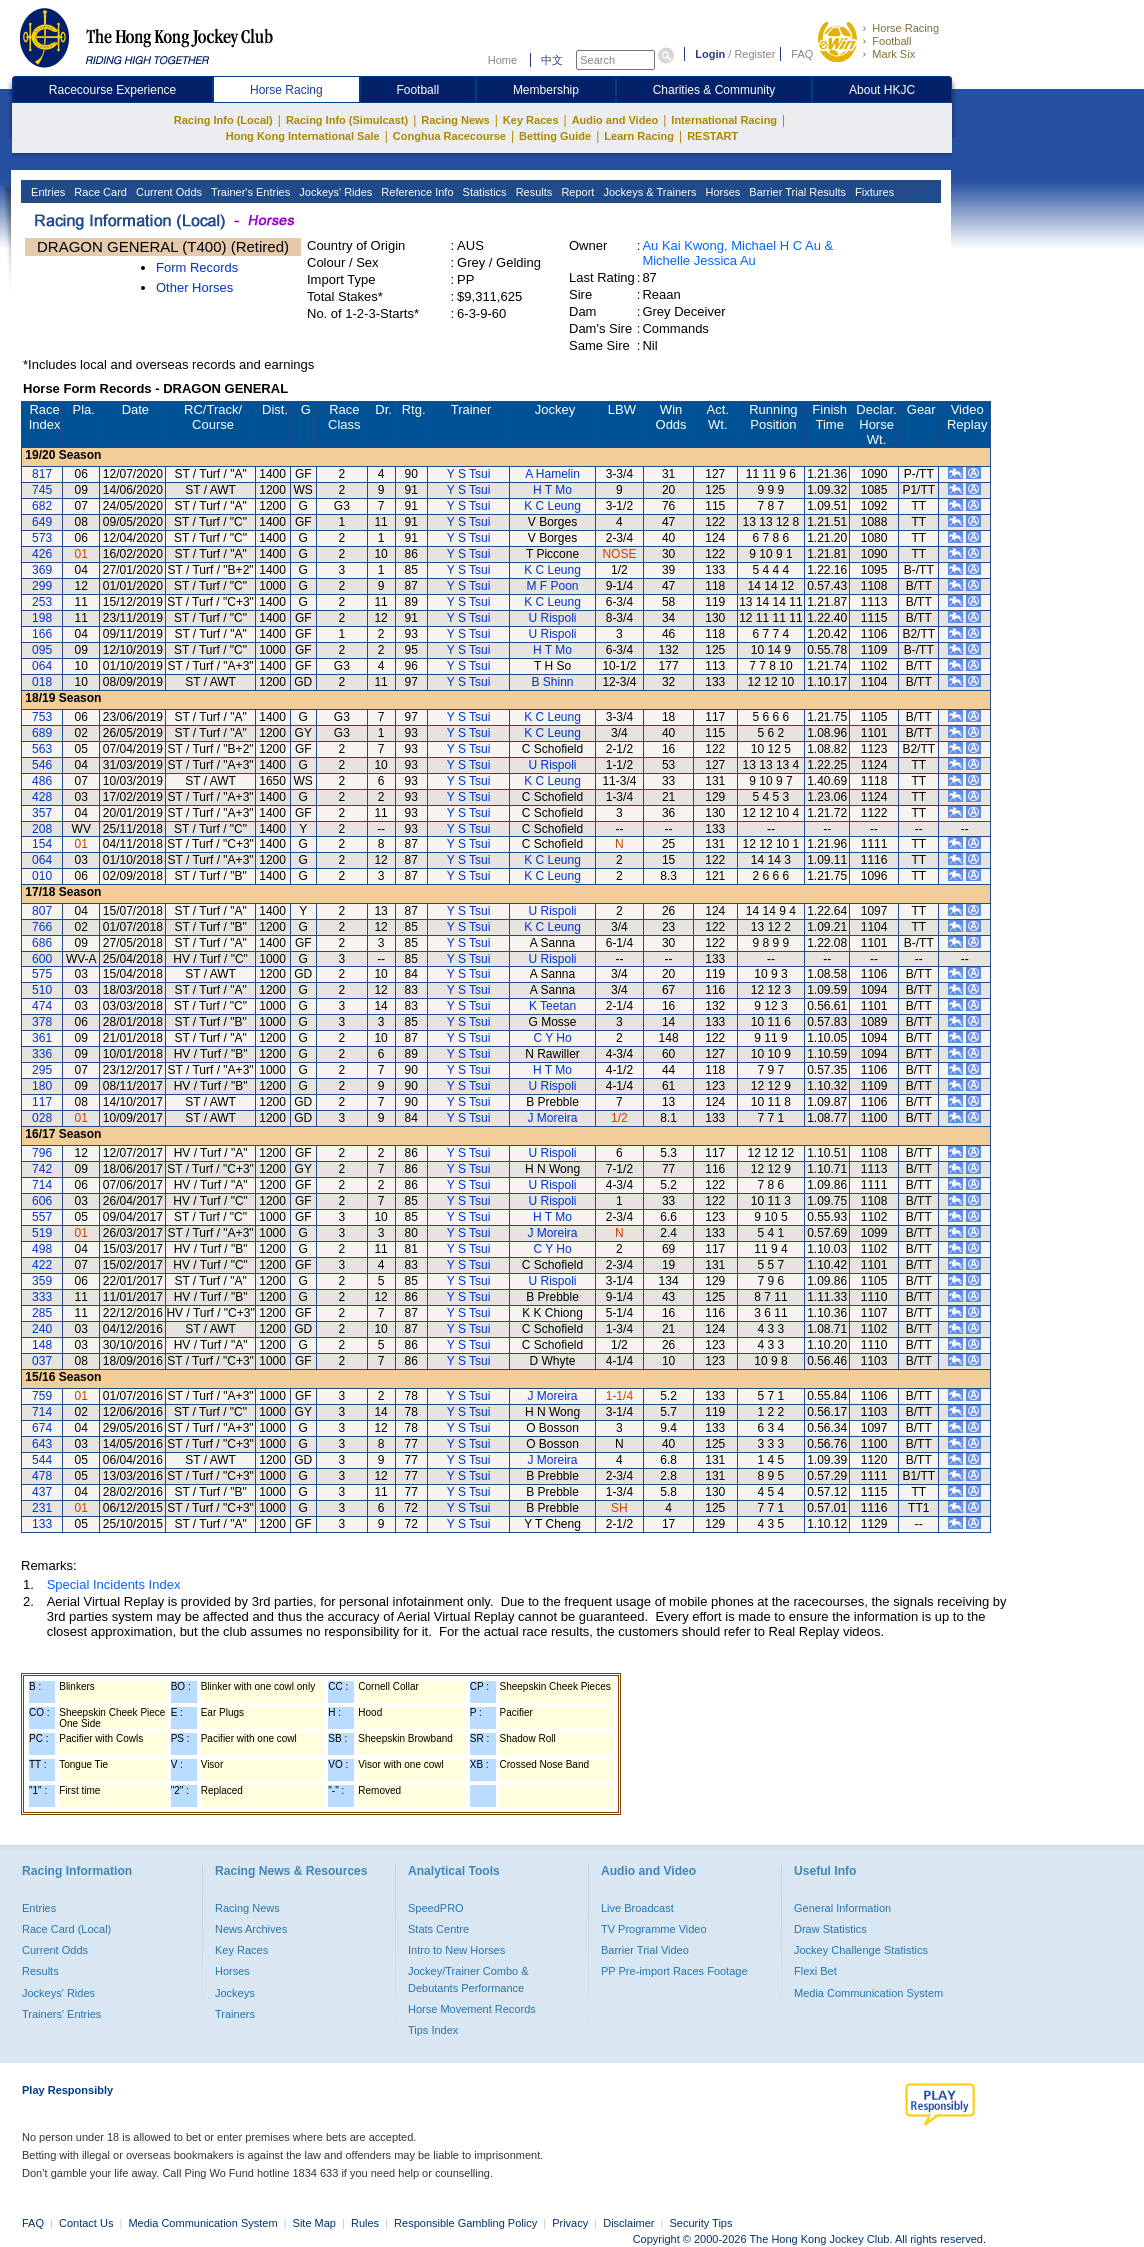 The width and height of the screenshot is (1144, 2247). I want to click on 817, so click(42, 474).